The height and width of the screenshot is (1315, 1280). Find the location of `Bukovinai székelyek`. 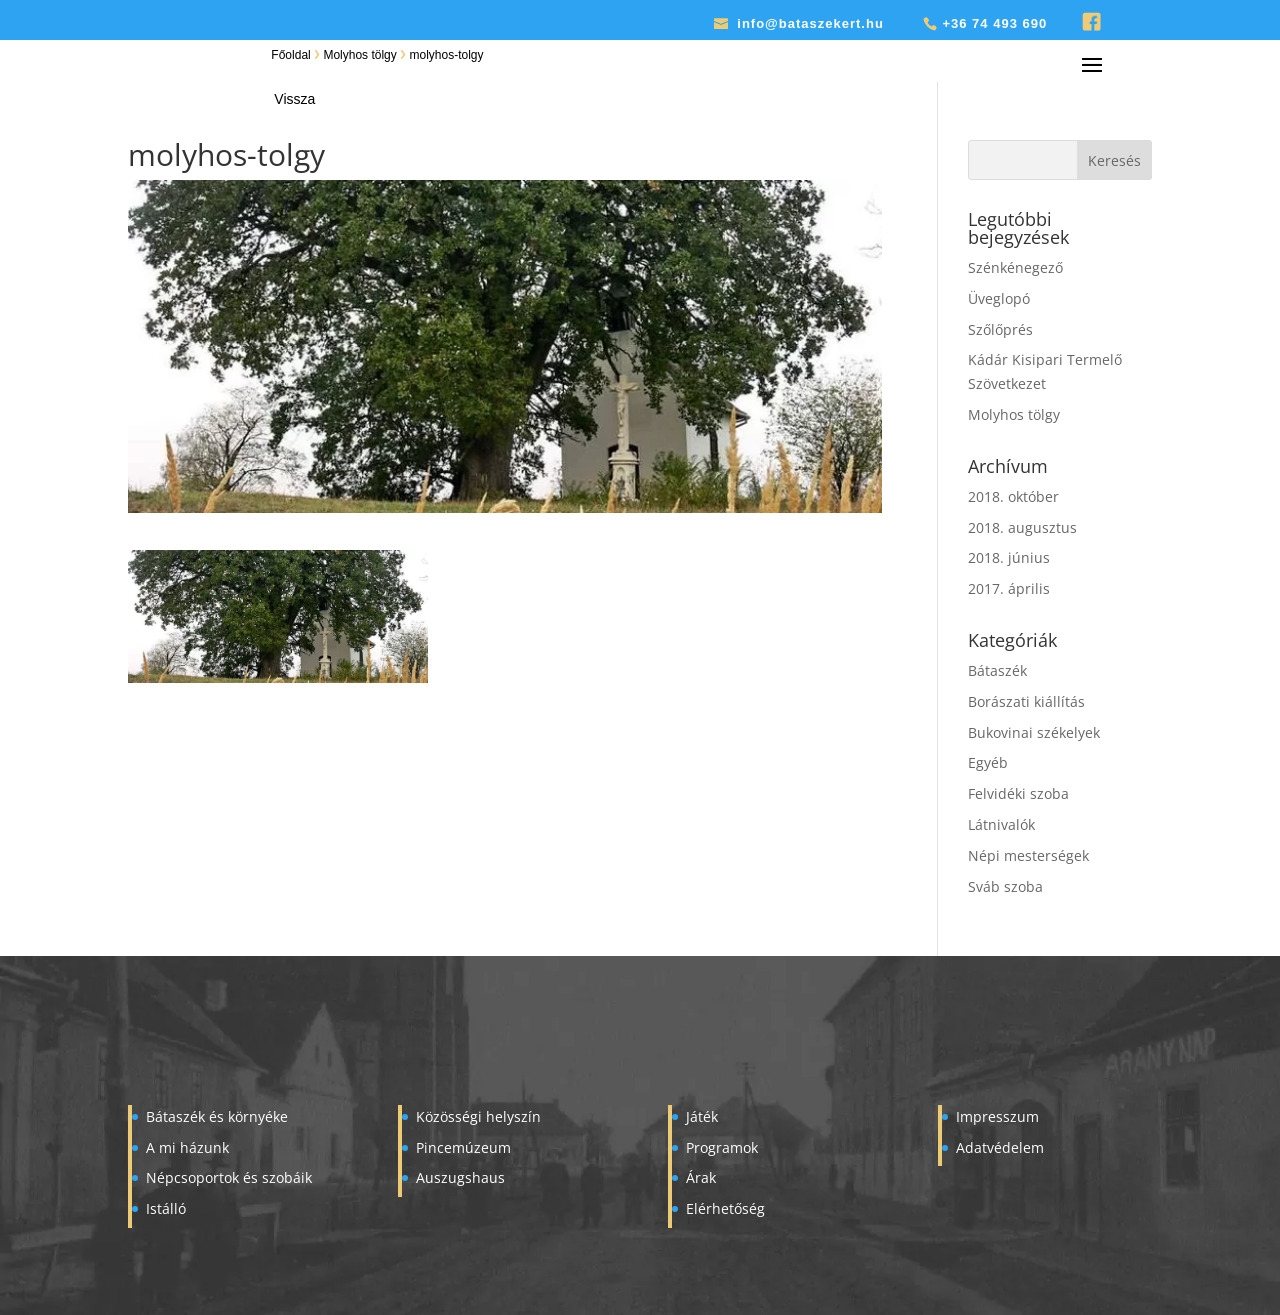

Bukovinai székelyek is located at coordinates (1034, 732).